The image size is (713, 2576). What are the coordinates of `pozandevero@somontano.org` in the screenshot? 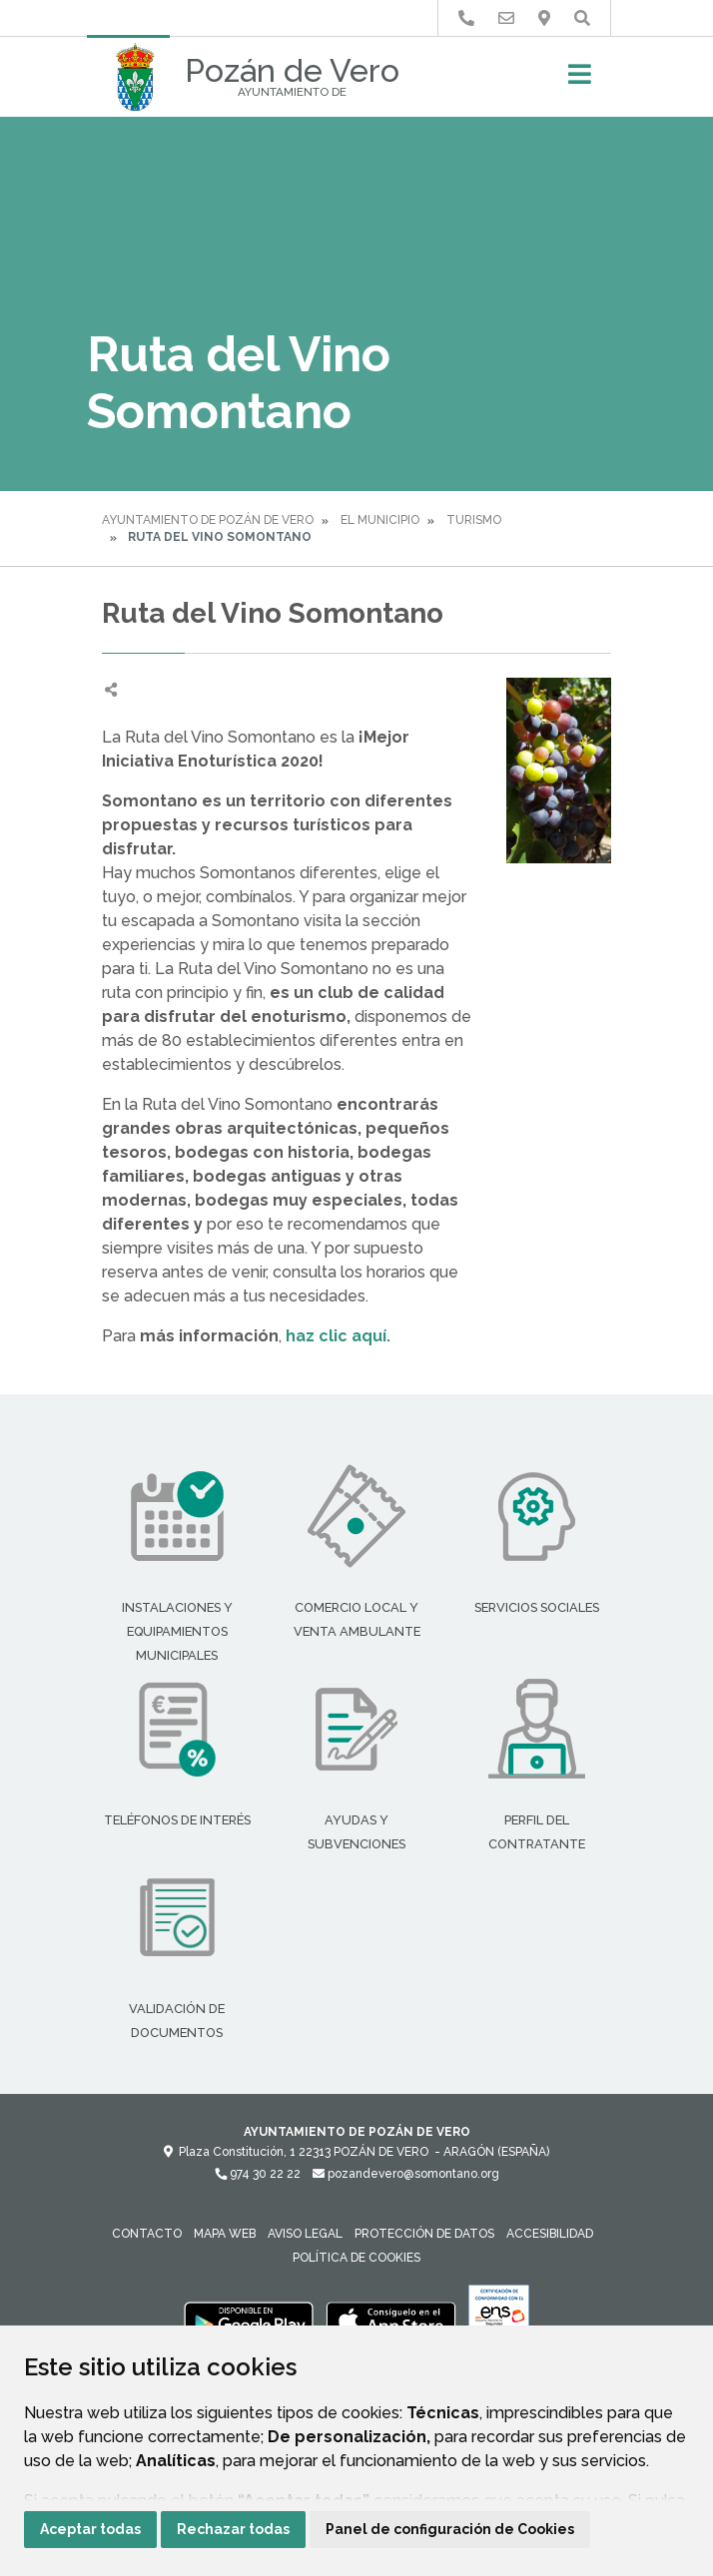 It's located at (406, 2174).